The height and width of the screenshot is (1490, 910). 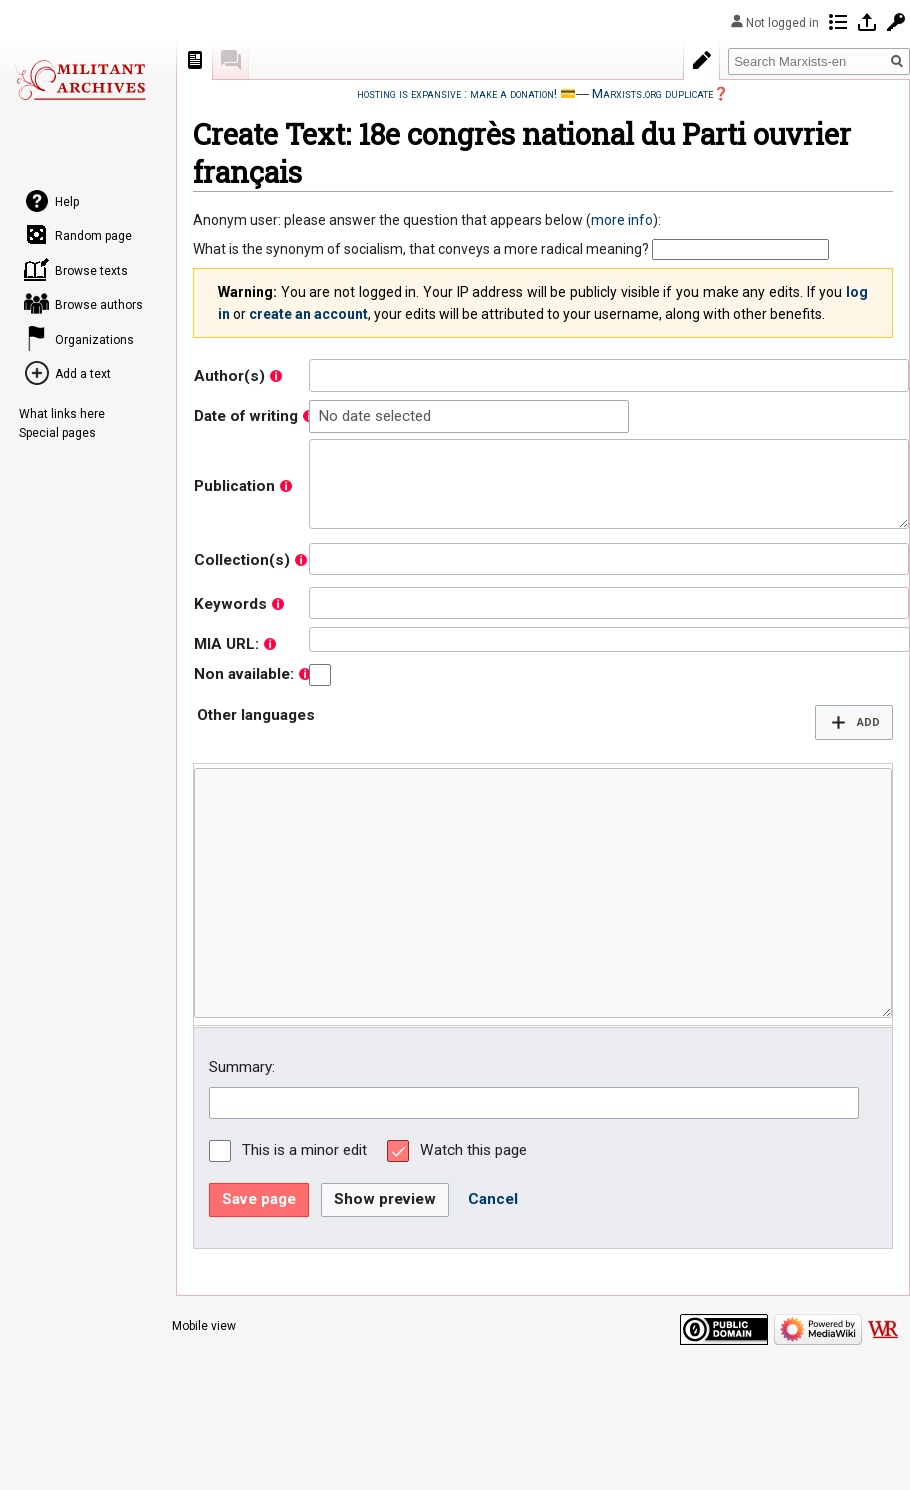 I want to click on Create with form, so click(x=702, y=60).